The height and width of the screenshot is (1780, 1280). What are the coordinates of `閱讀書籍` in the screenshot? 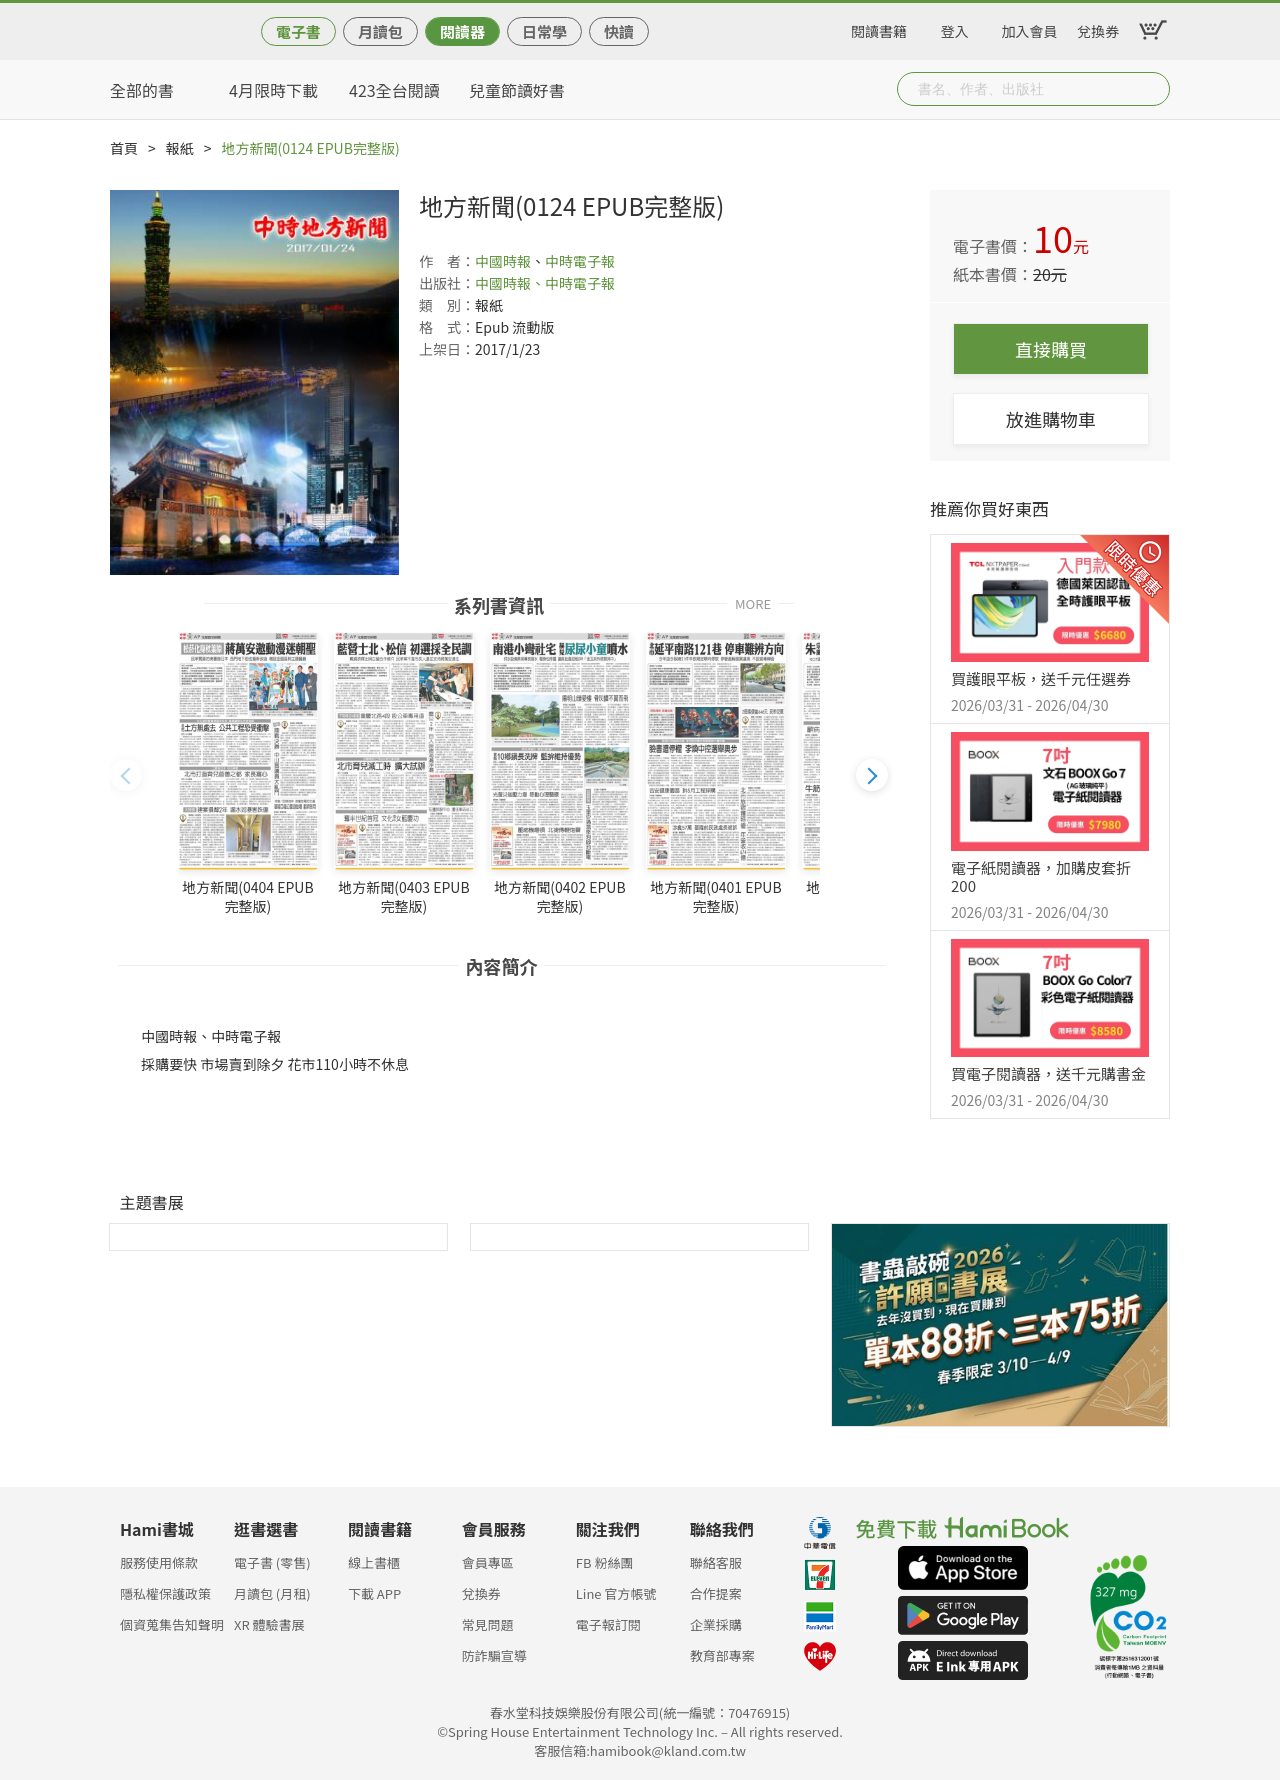 It's located at (879, 28).